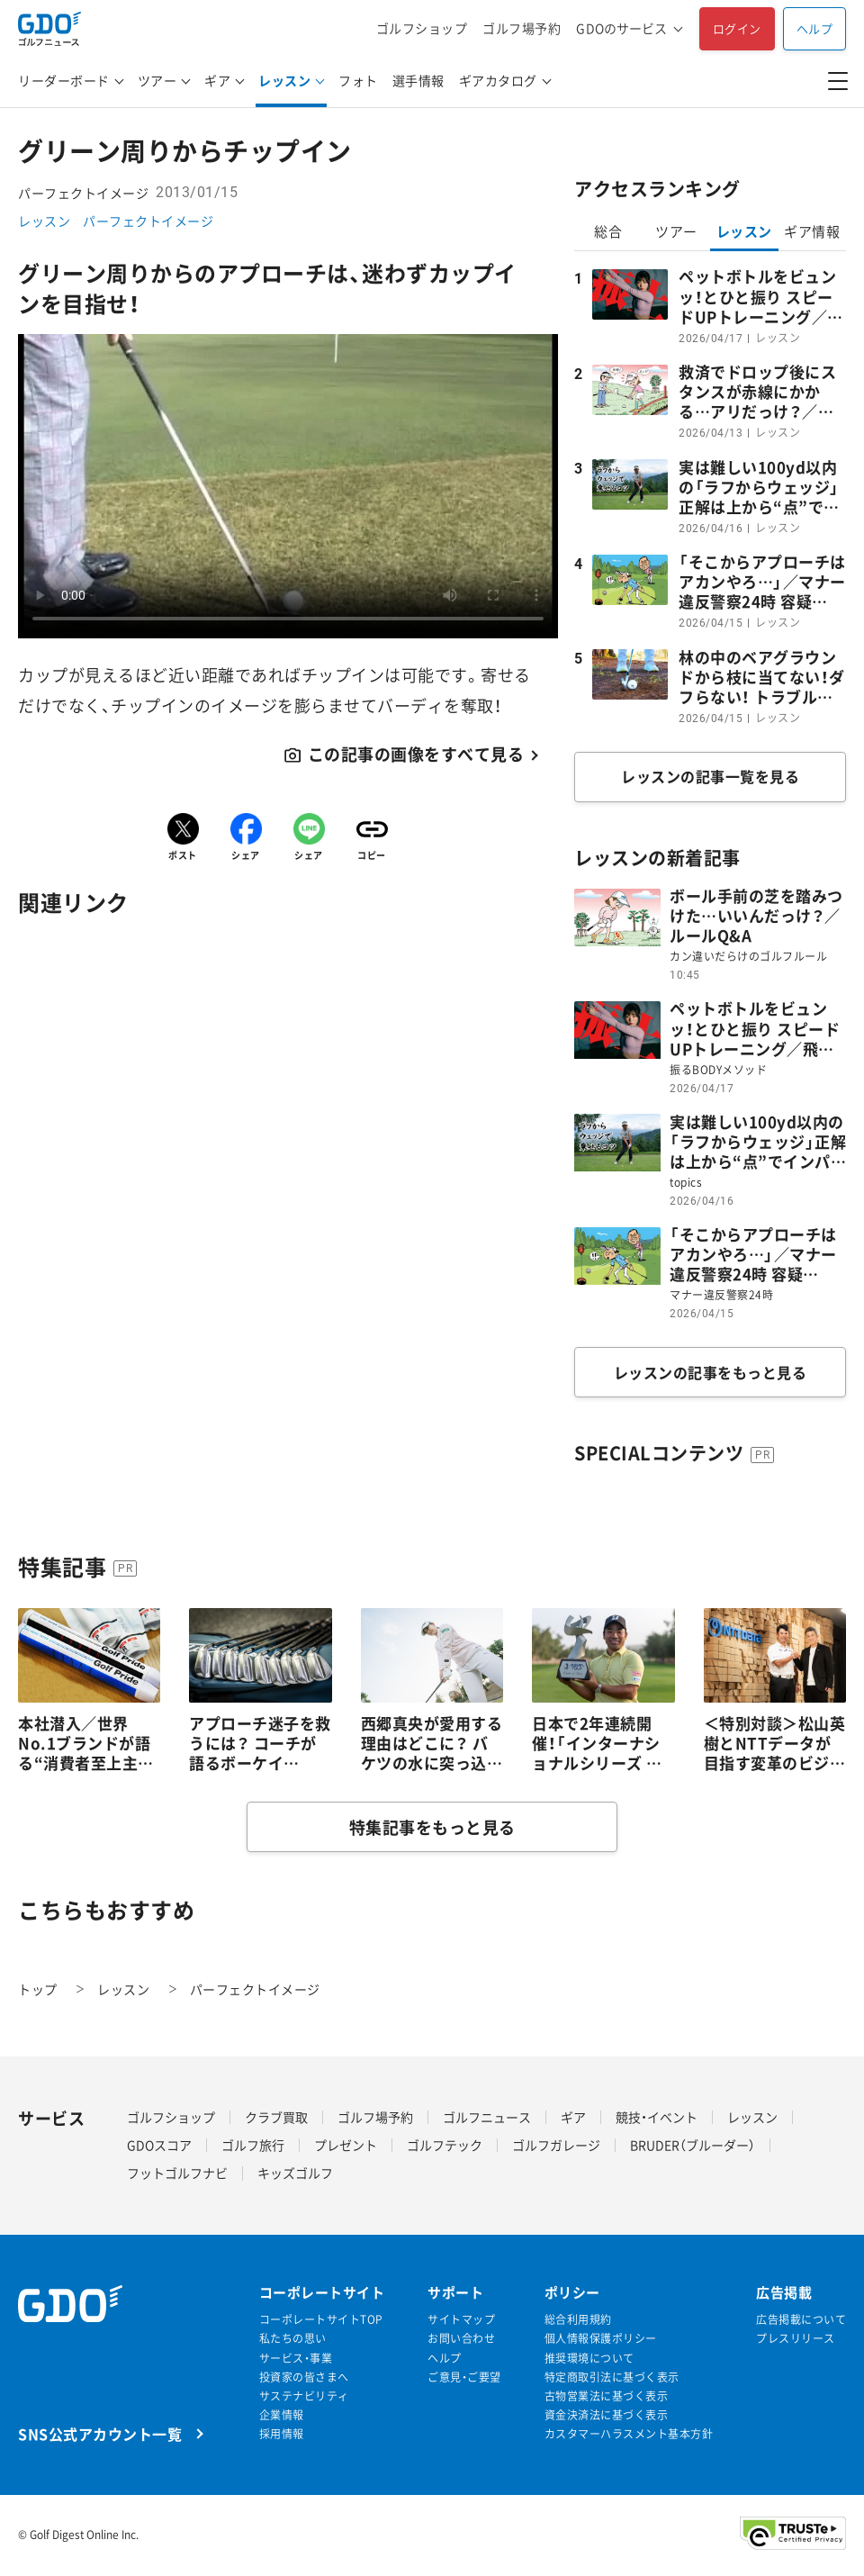  Describe the element at coordinates (710, 776) in the screenshot. I see `レッスンの記事一覧を見る` at that location.